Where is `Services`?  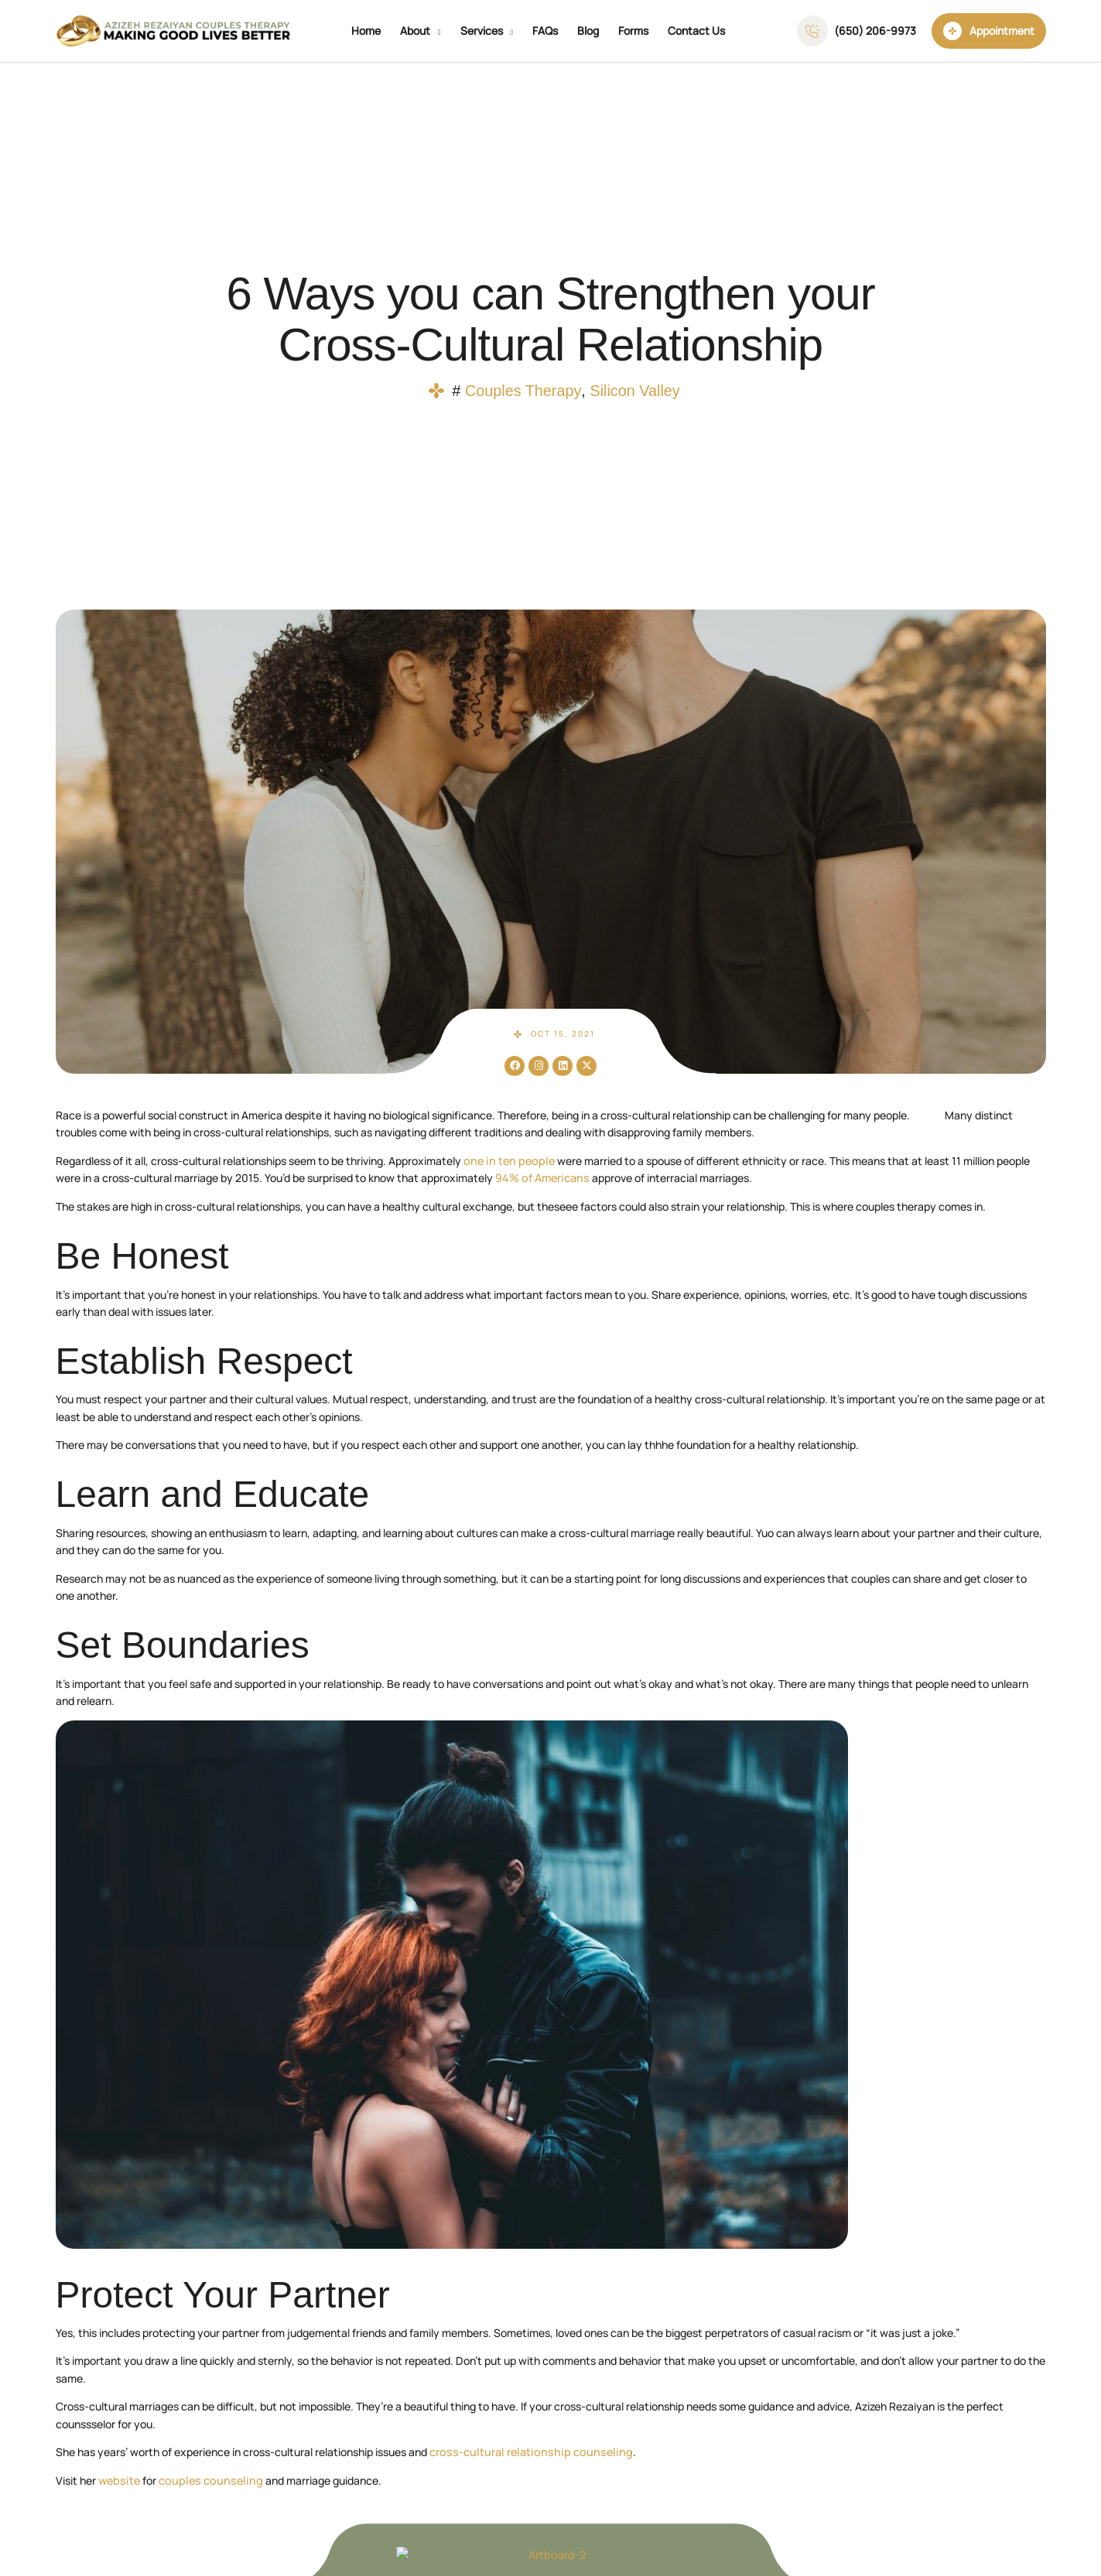 Services is located at coordinates (487, 31).